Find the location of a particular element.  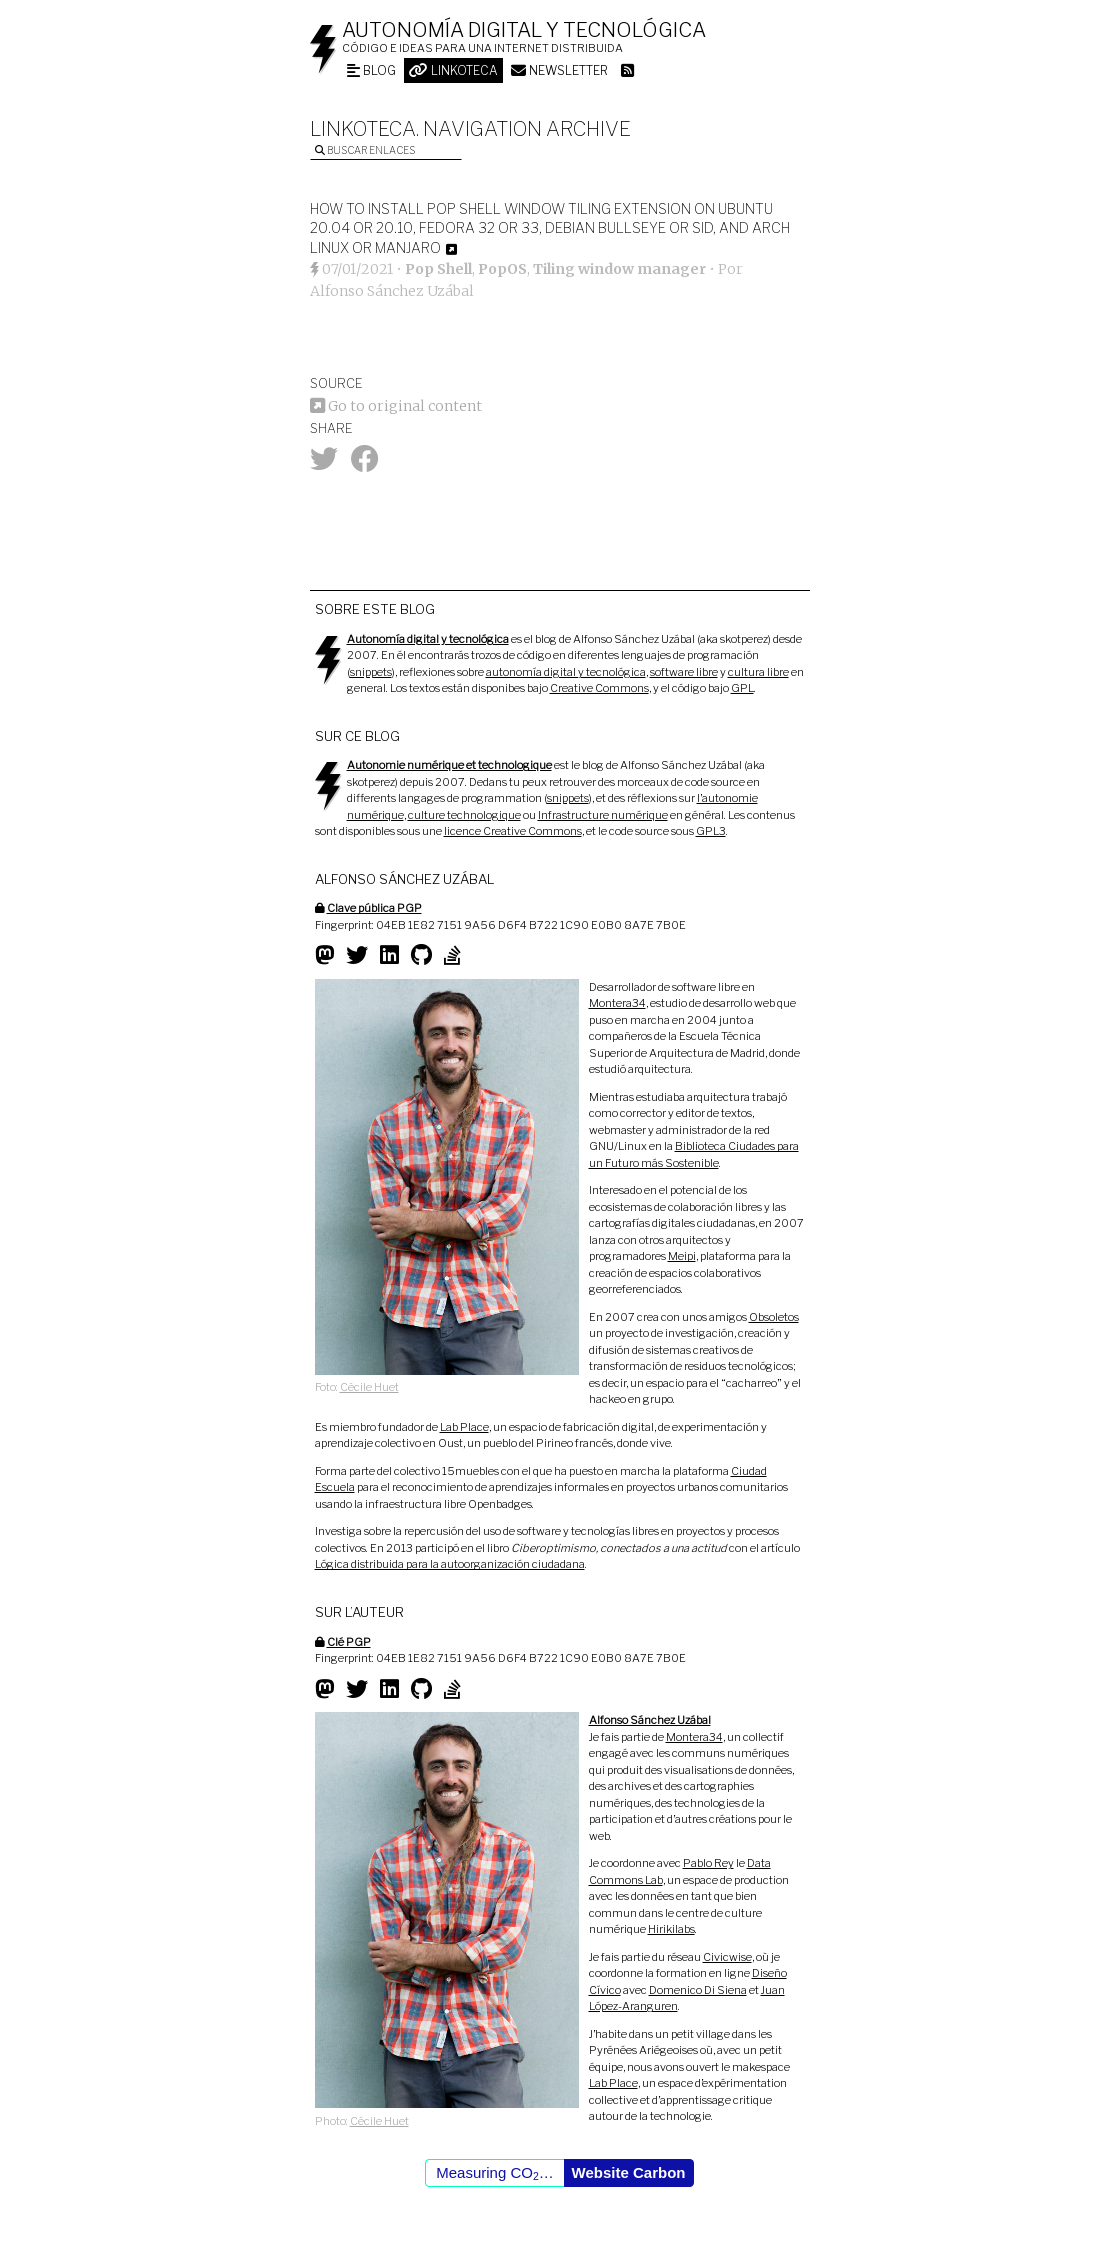

Lógica distribuida para la autoorganización ciudadana is located at coordinates (450, 1564).